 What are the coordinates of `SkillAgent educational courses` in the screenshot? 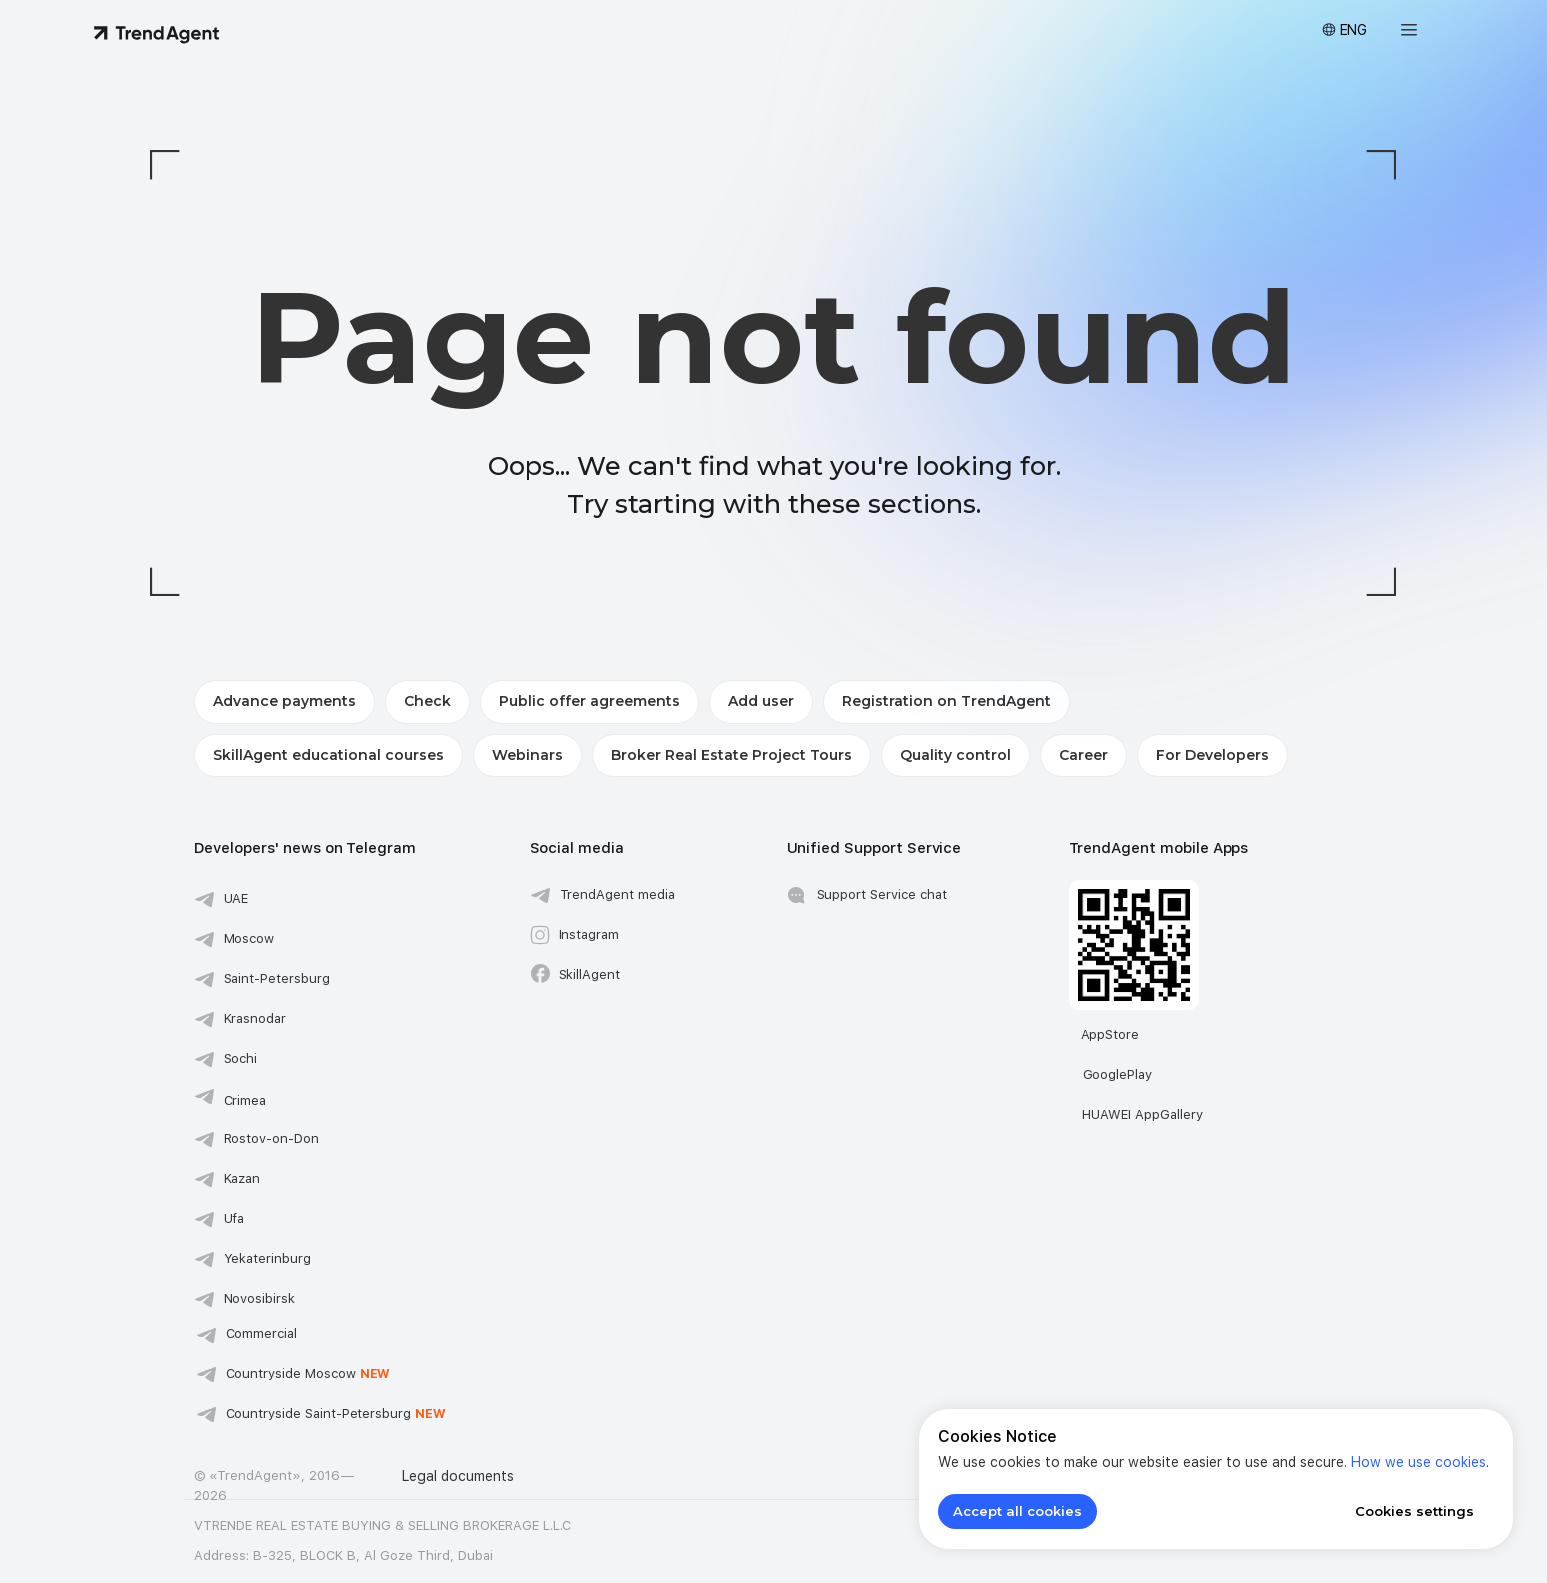 It's located at (328, 755).